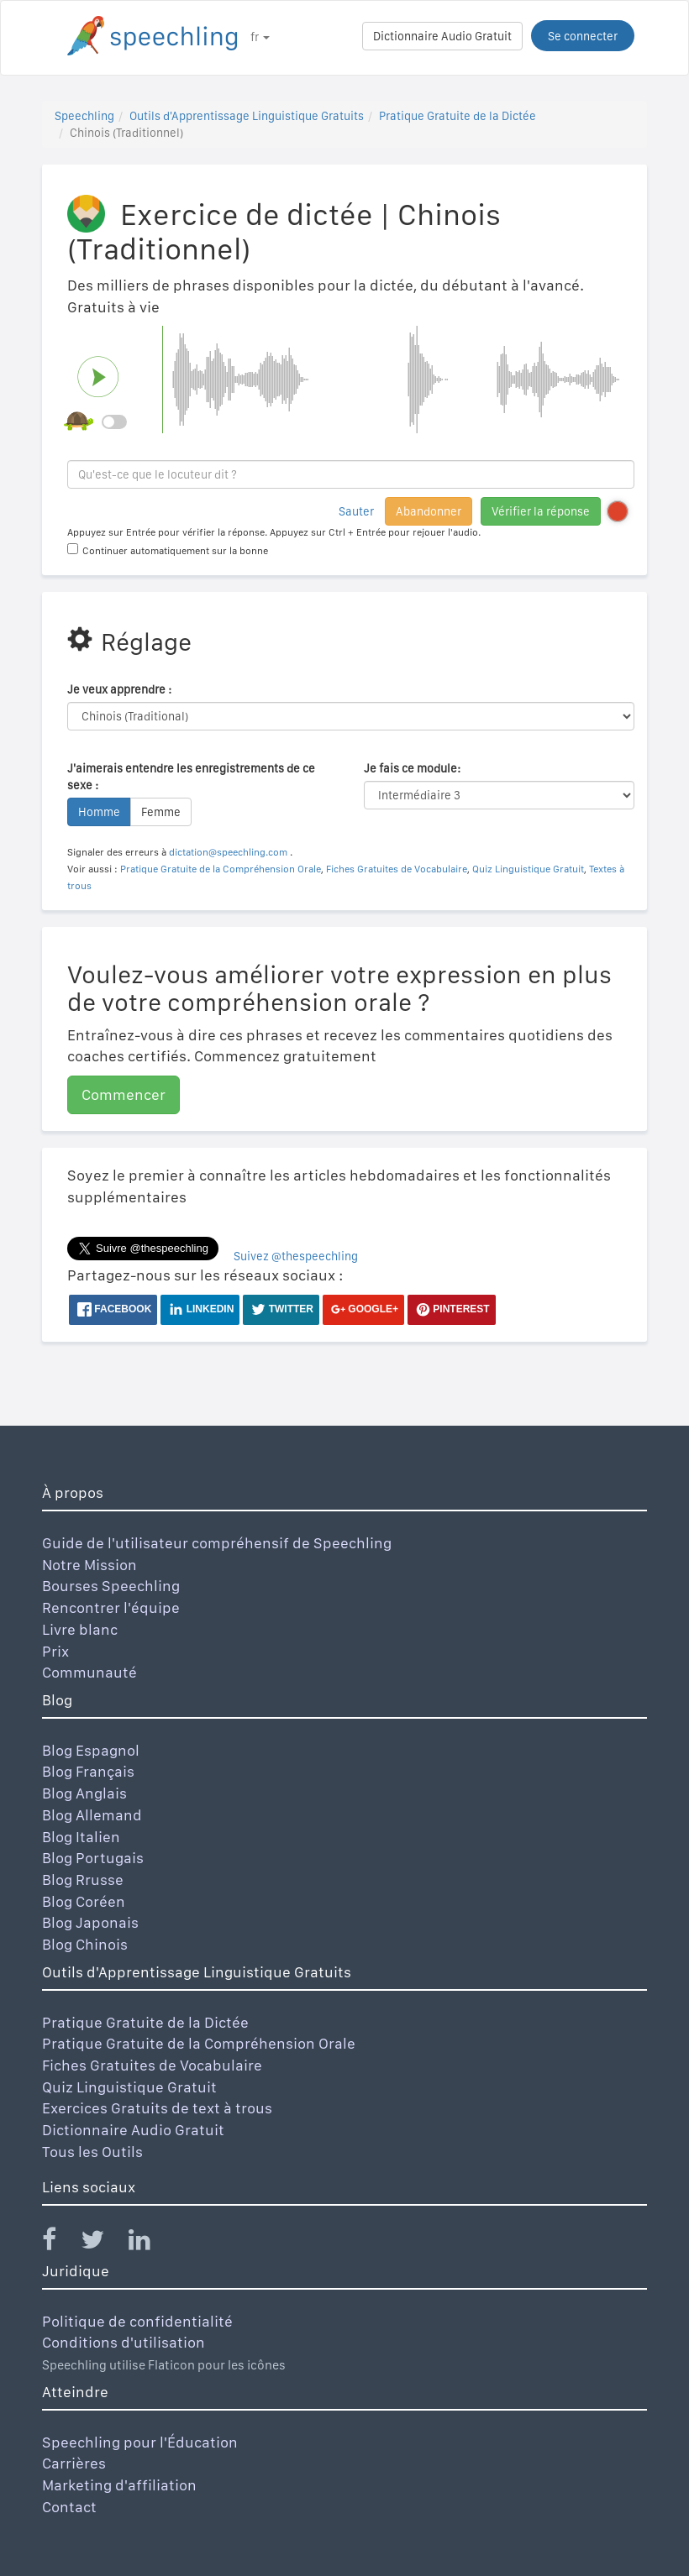 This screenshot has height=2576, width=689. Describe the element at coordinates (81, 1837) in the screenshot. I see `Blog Italien` at that location.